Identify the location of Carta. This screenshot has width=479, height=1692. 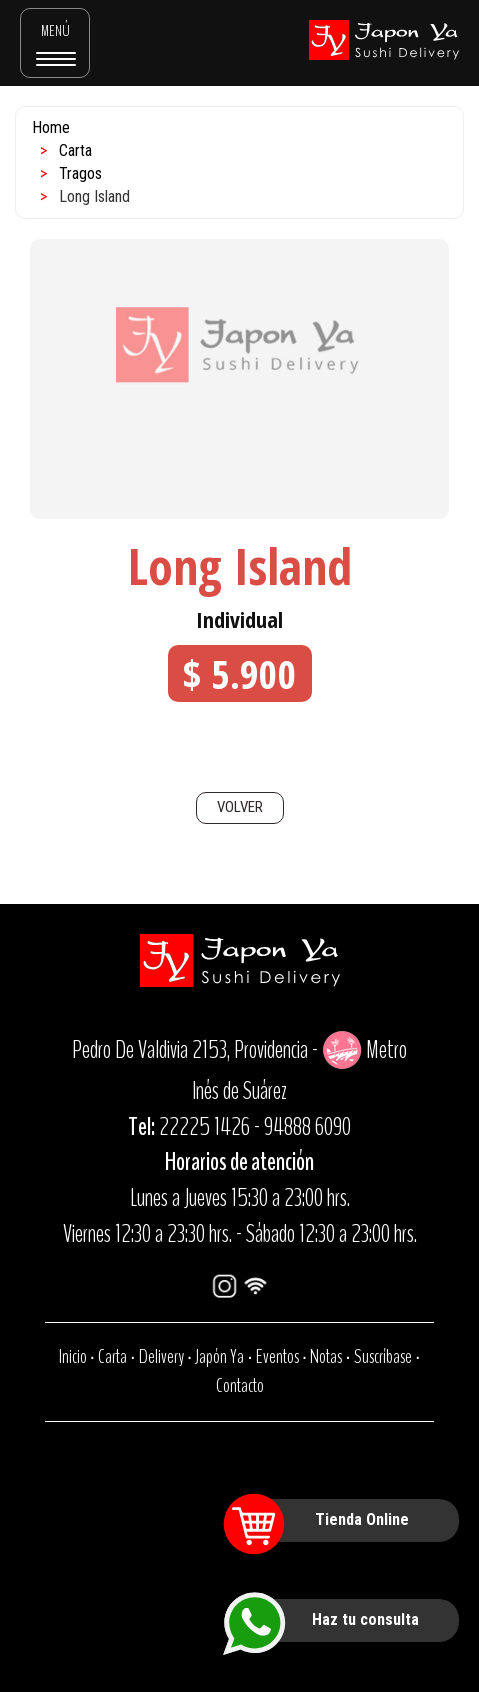
(75, 150).